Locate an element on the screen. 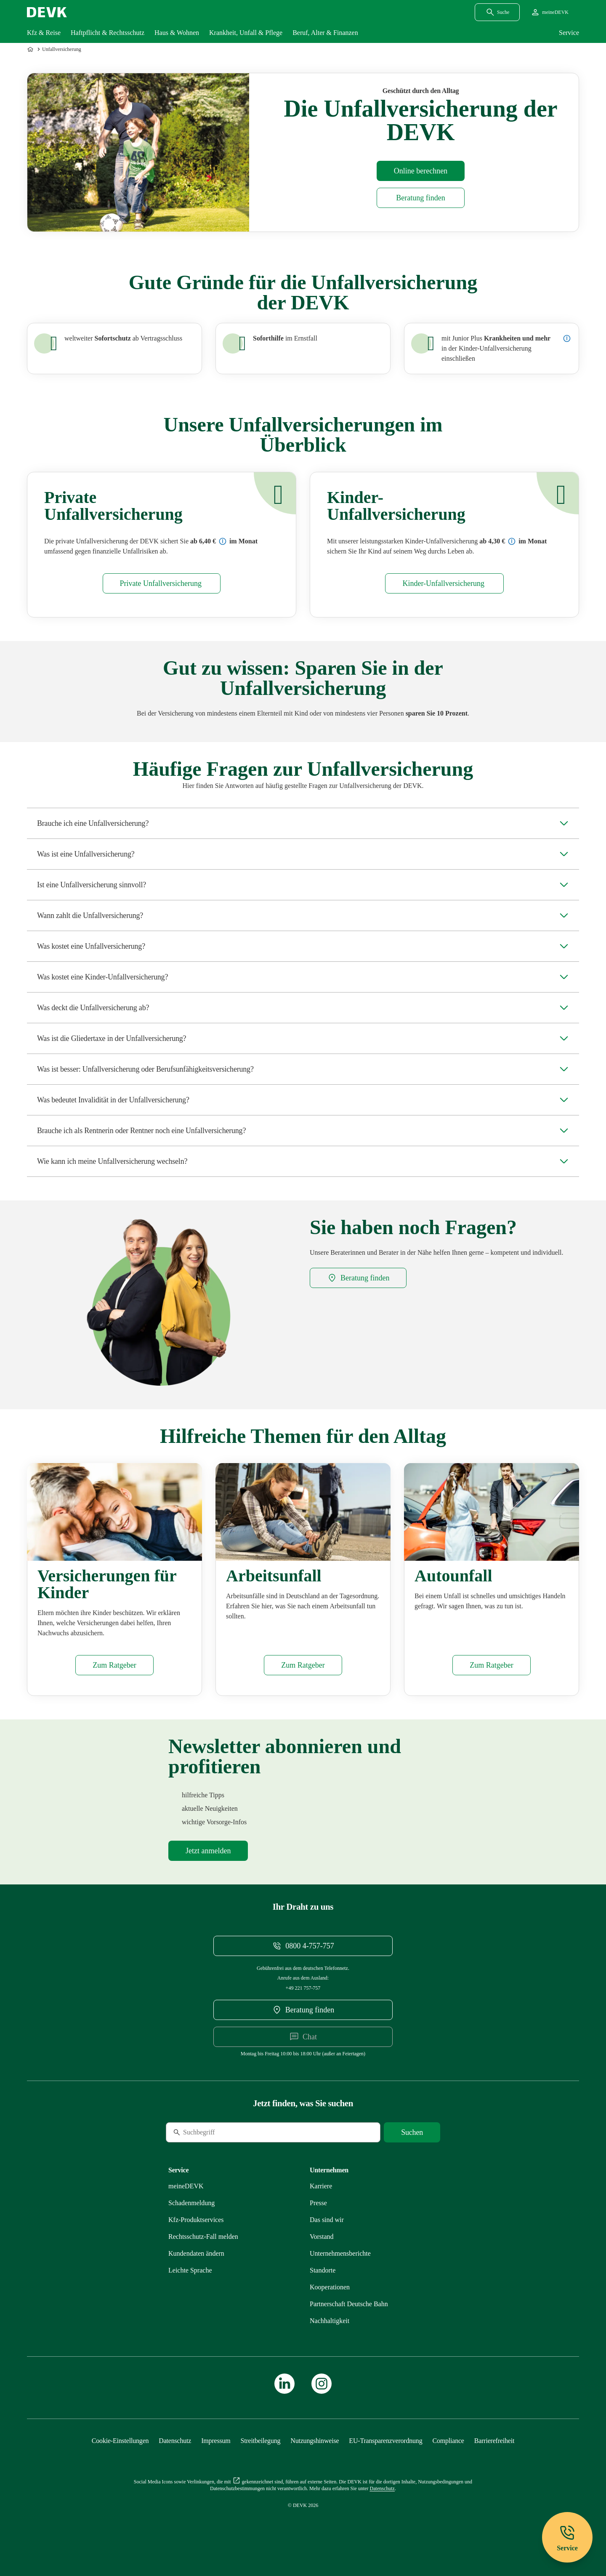  [Mehr zu meineDEVK erfahren] is located at coordinates (186, 2186).